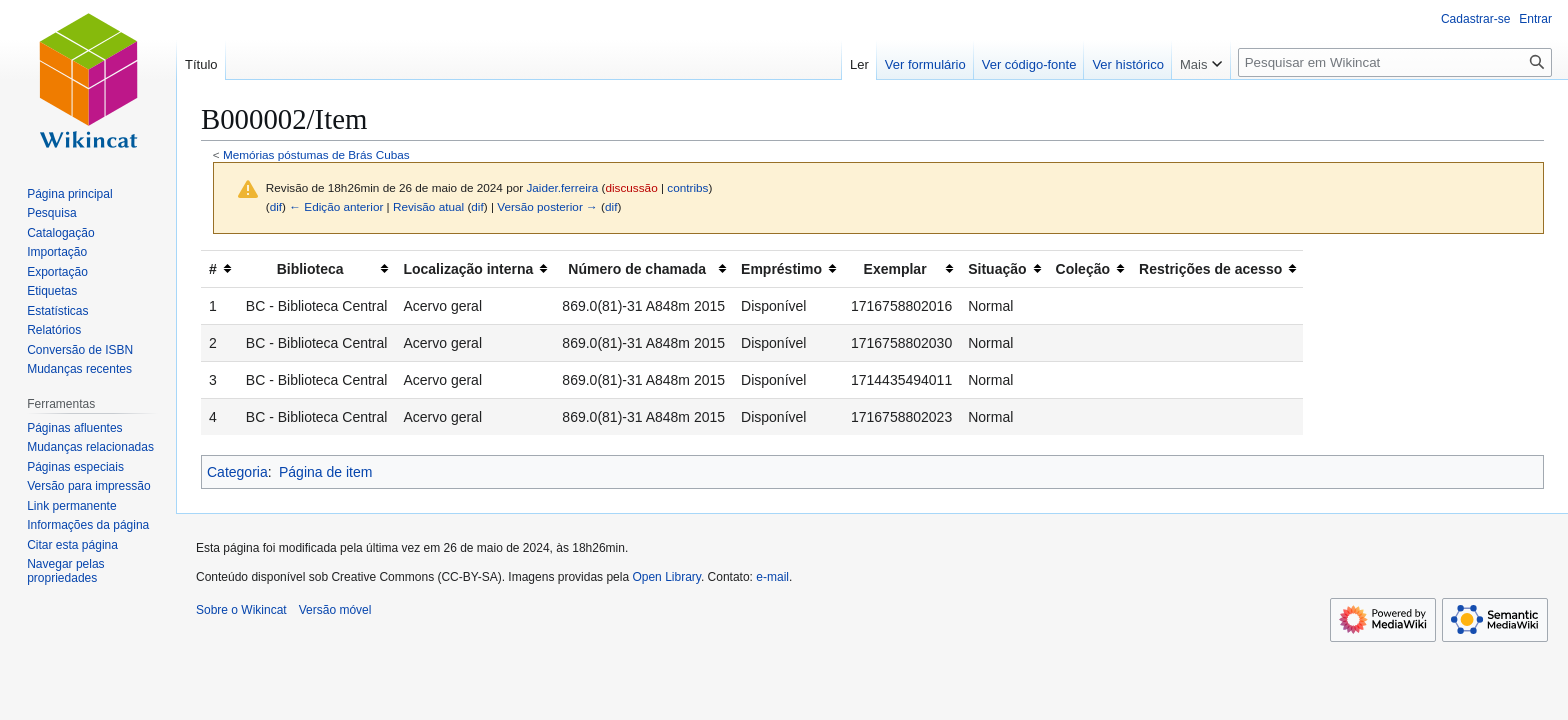 Image resolution: width=1568 pixels, height=720 pixels. Describe the element at coordinates (781, 269) in the screenshot. I see `Empréstimo [columnheader button]` at that location.